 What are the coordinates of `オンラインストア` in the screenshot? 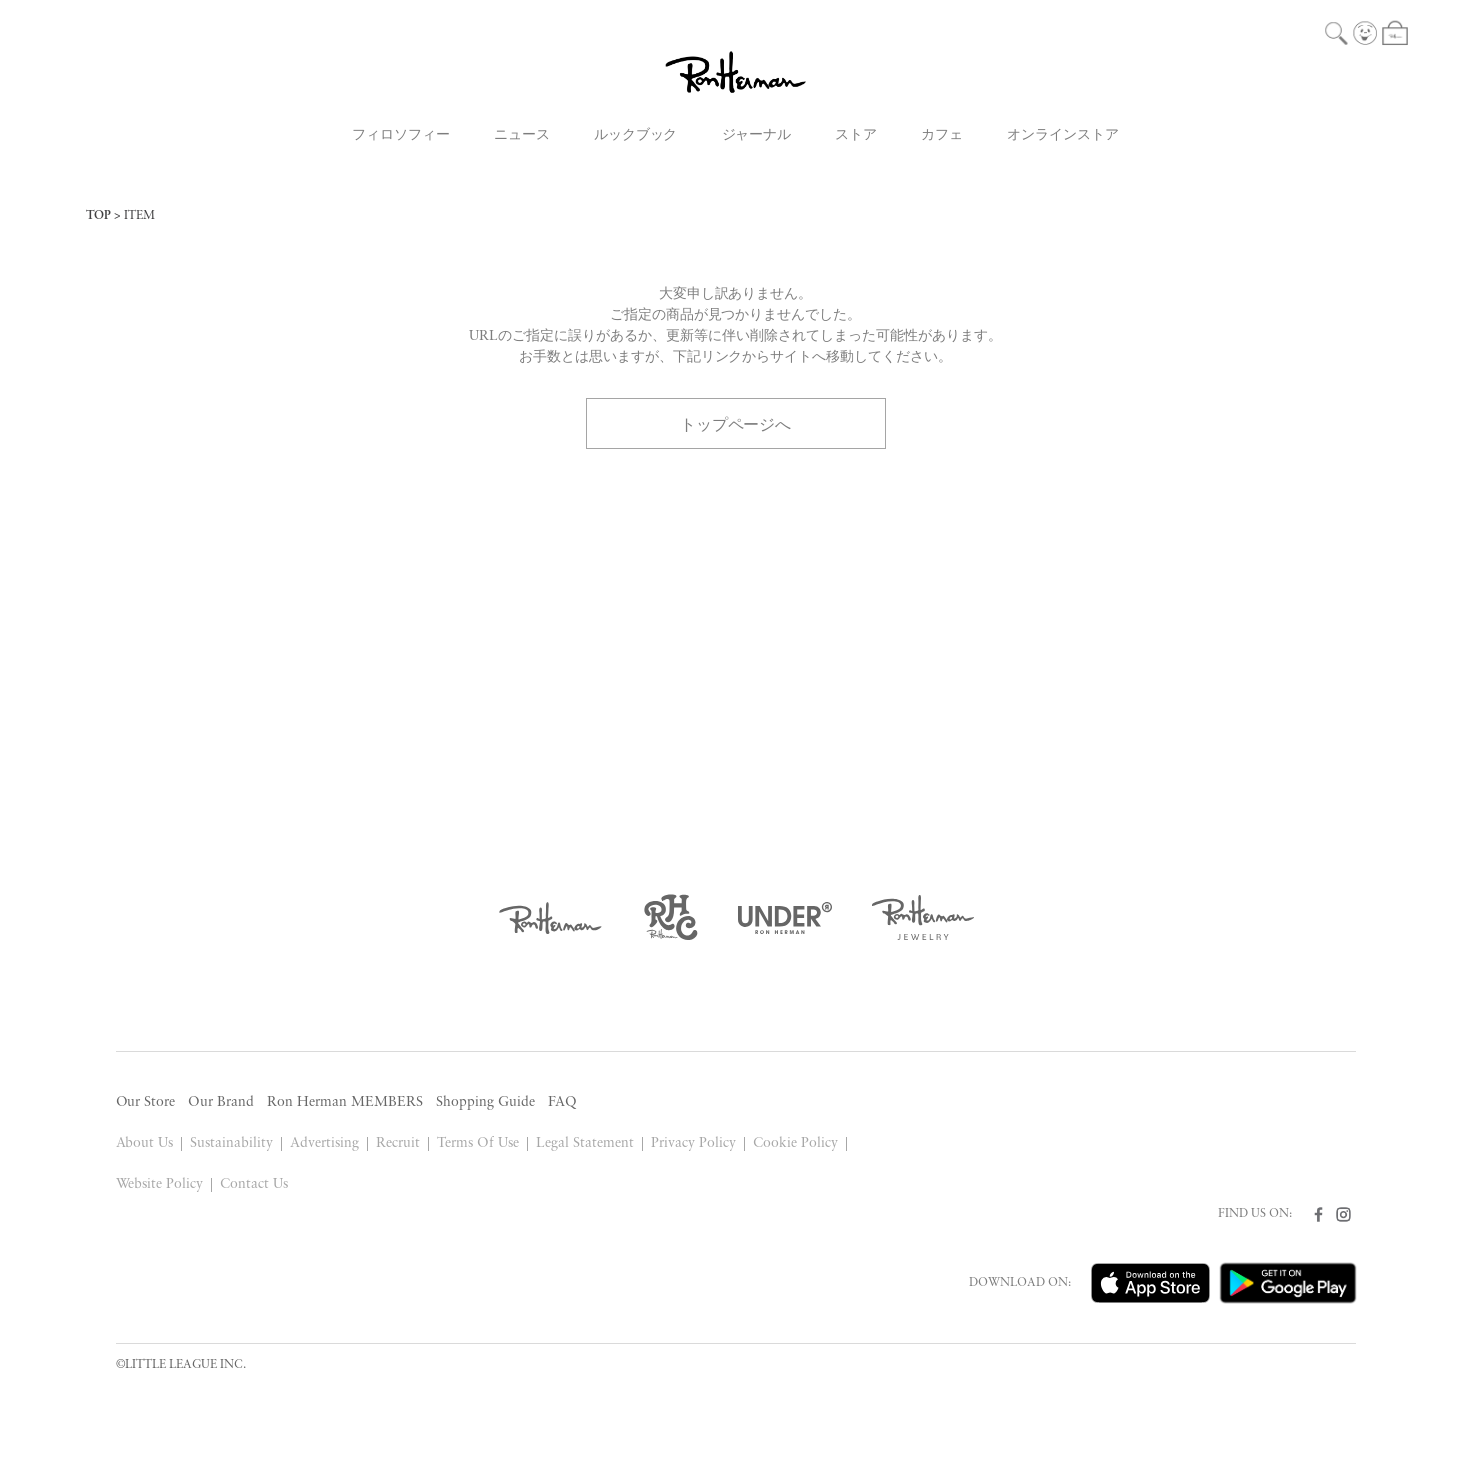 It's located at (1063, 135).